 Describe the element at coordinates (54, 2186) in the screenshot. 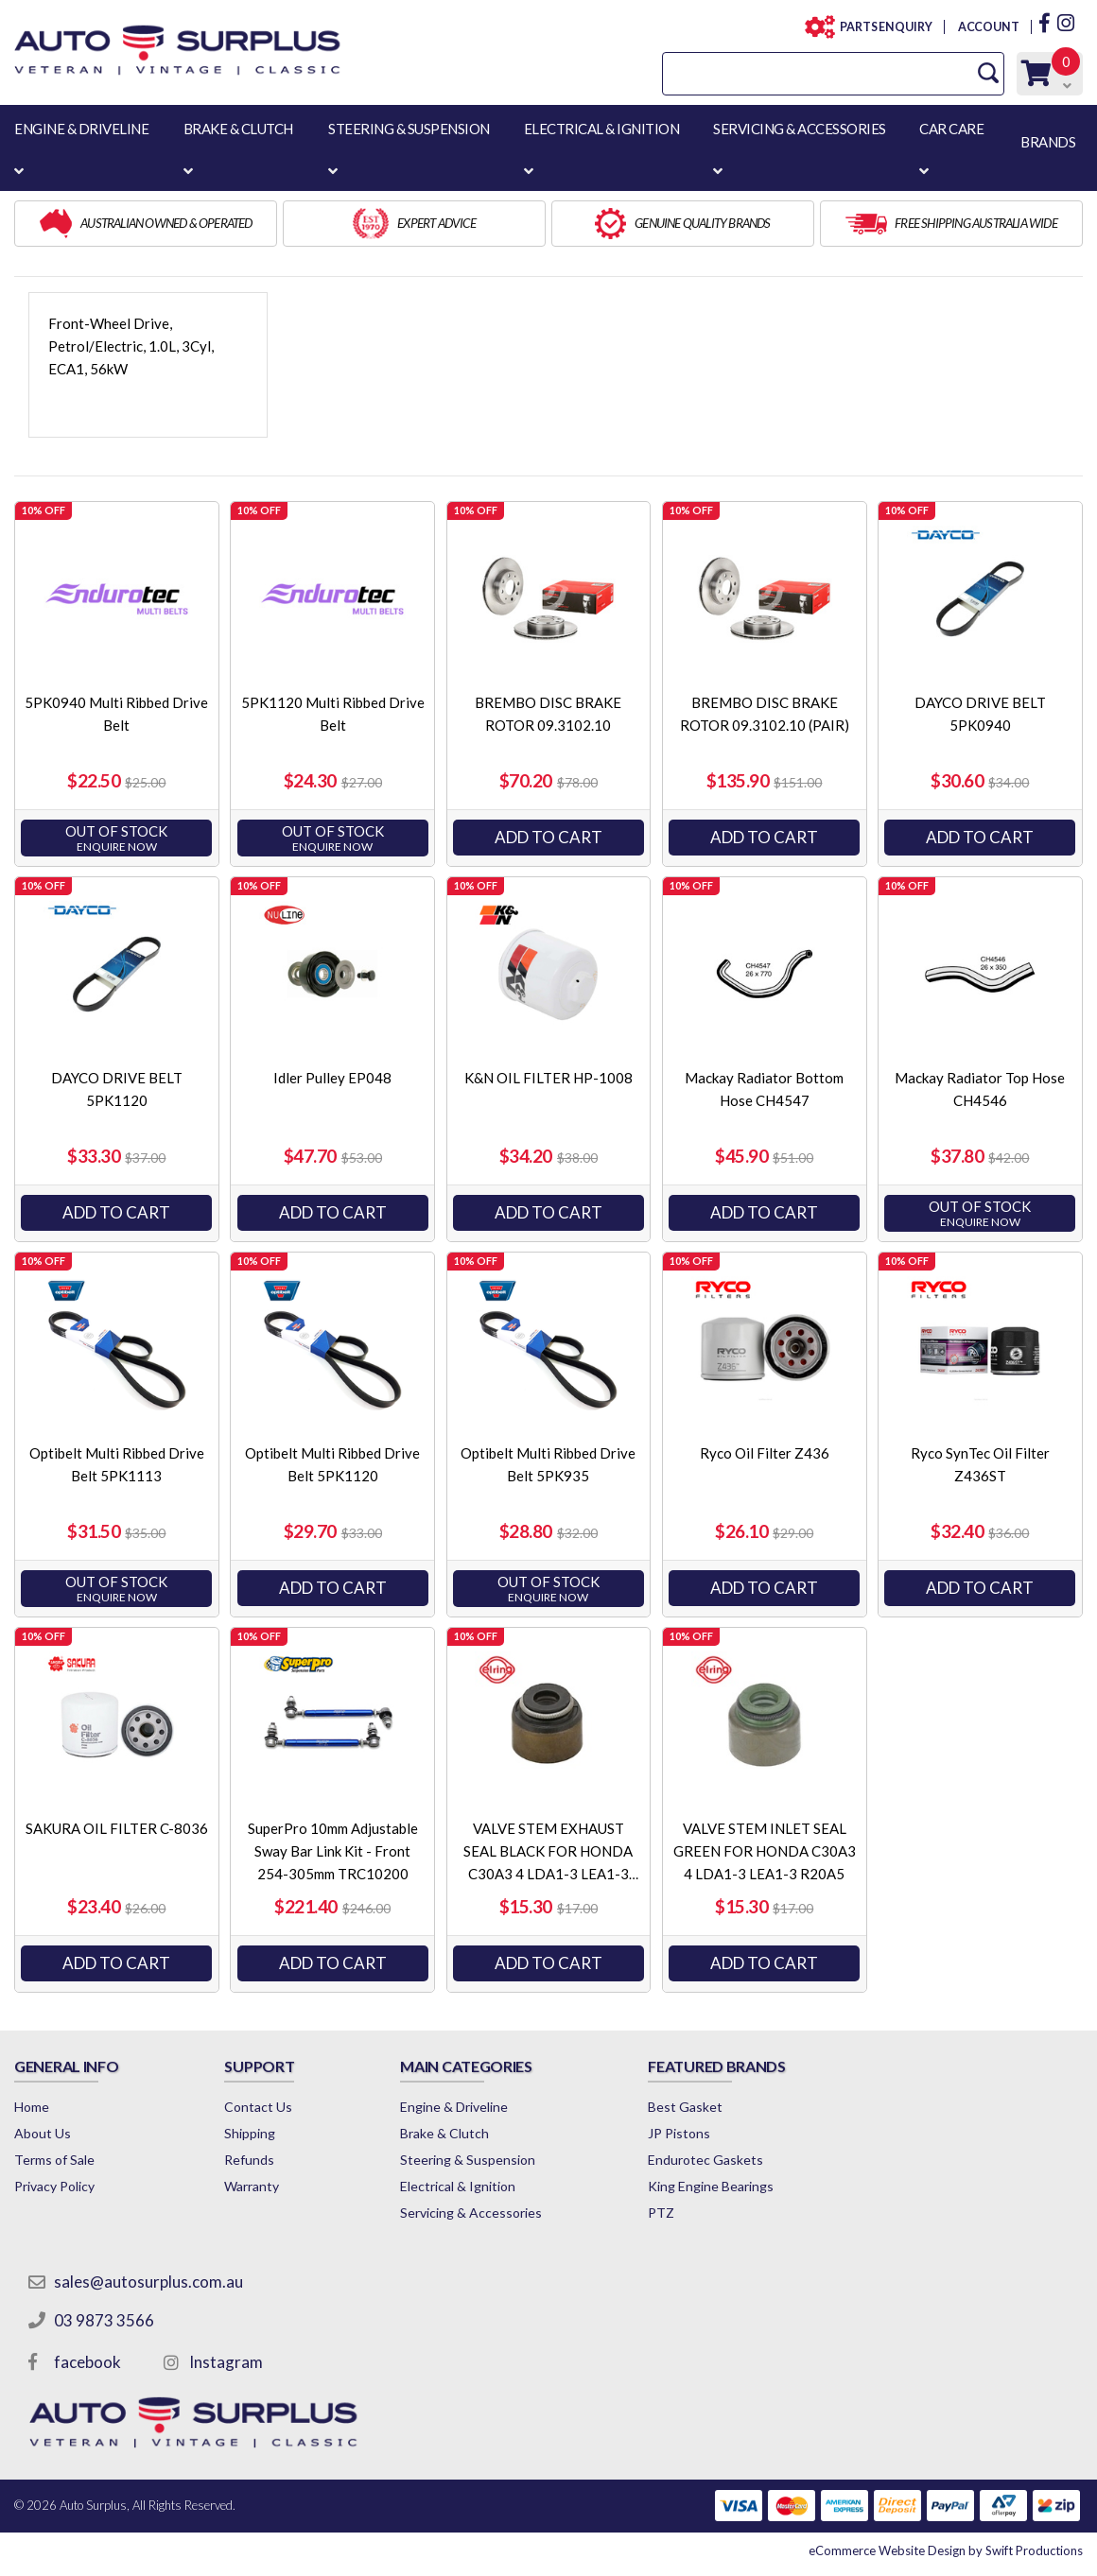

I see `Privacy Policy` at that location.